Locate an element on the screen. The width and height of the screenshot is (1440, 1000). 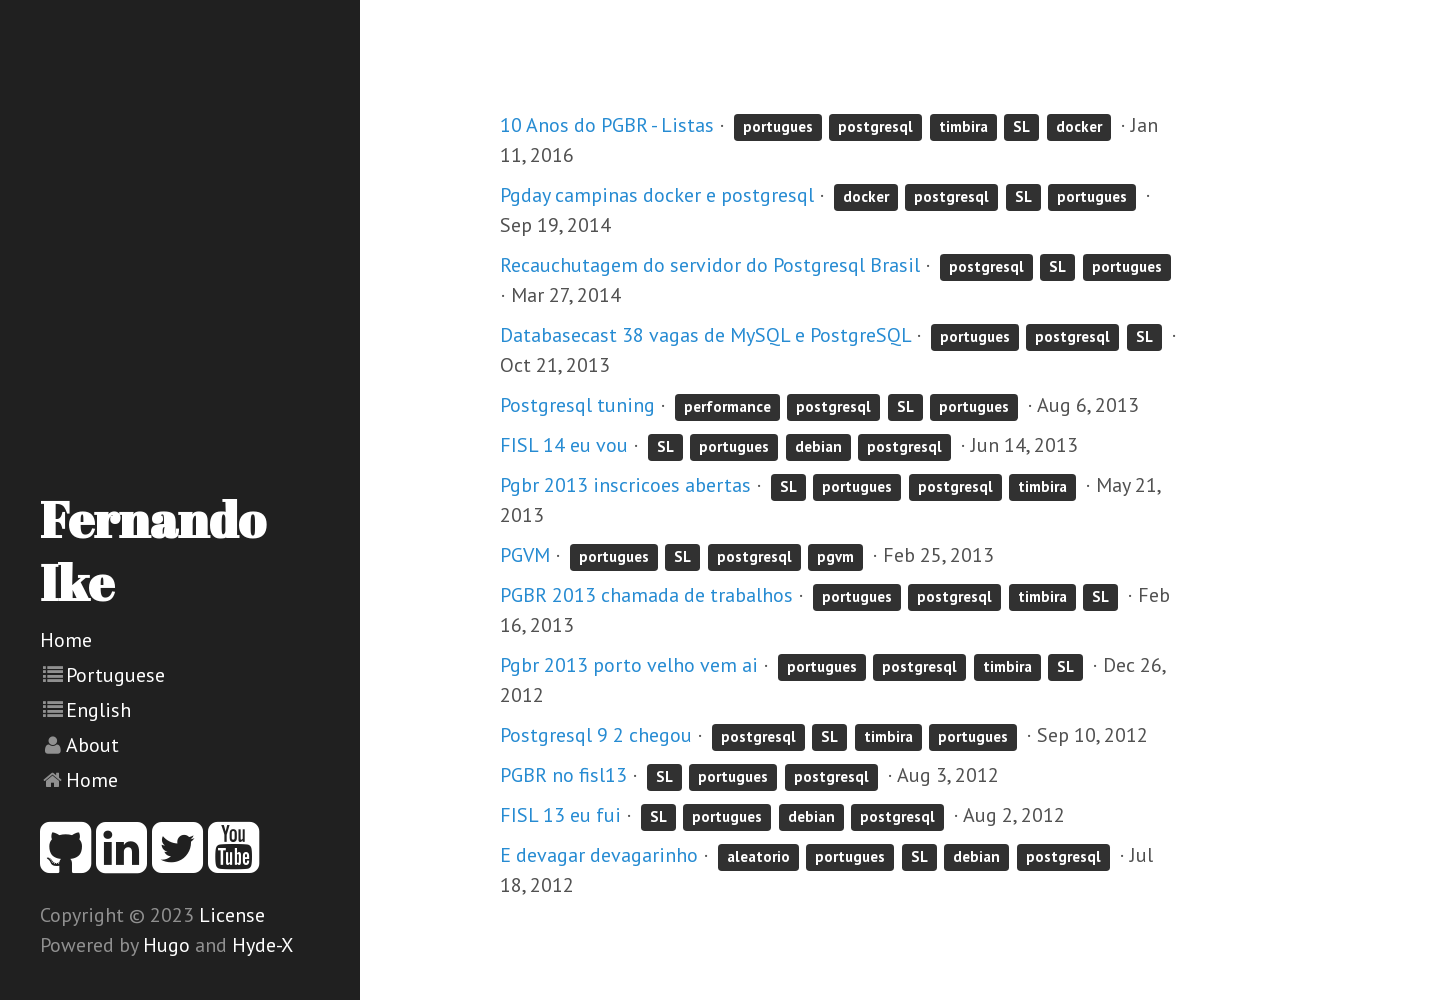
10 Anos do PGBR - Listas is located at coordinates (607, 125).